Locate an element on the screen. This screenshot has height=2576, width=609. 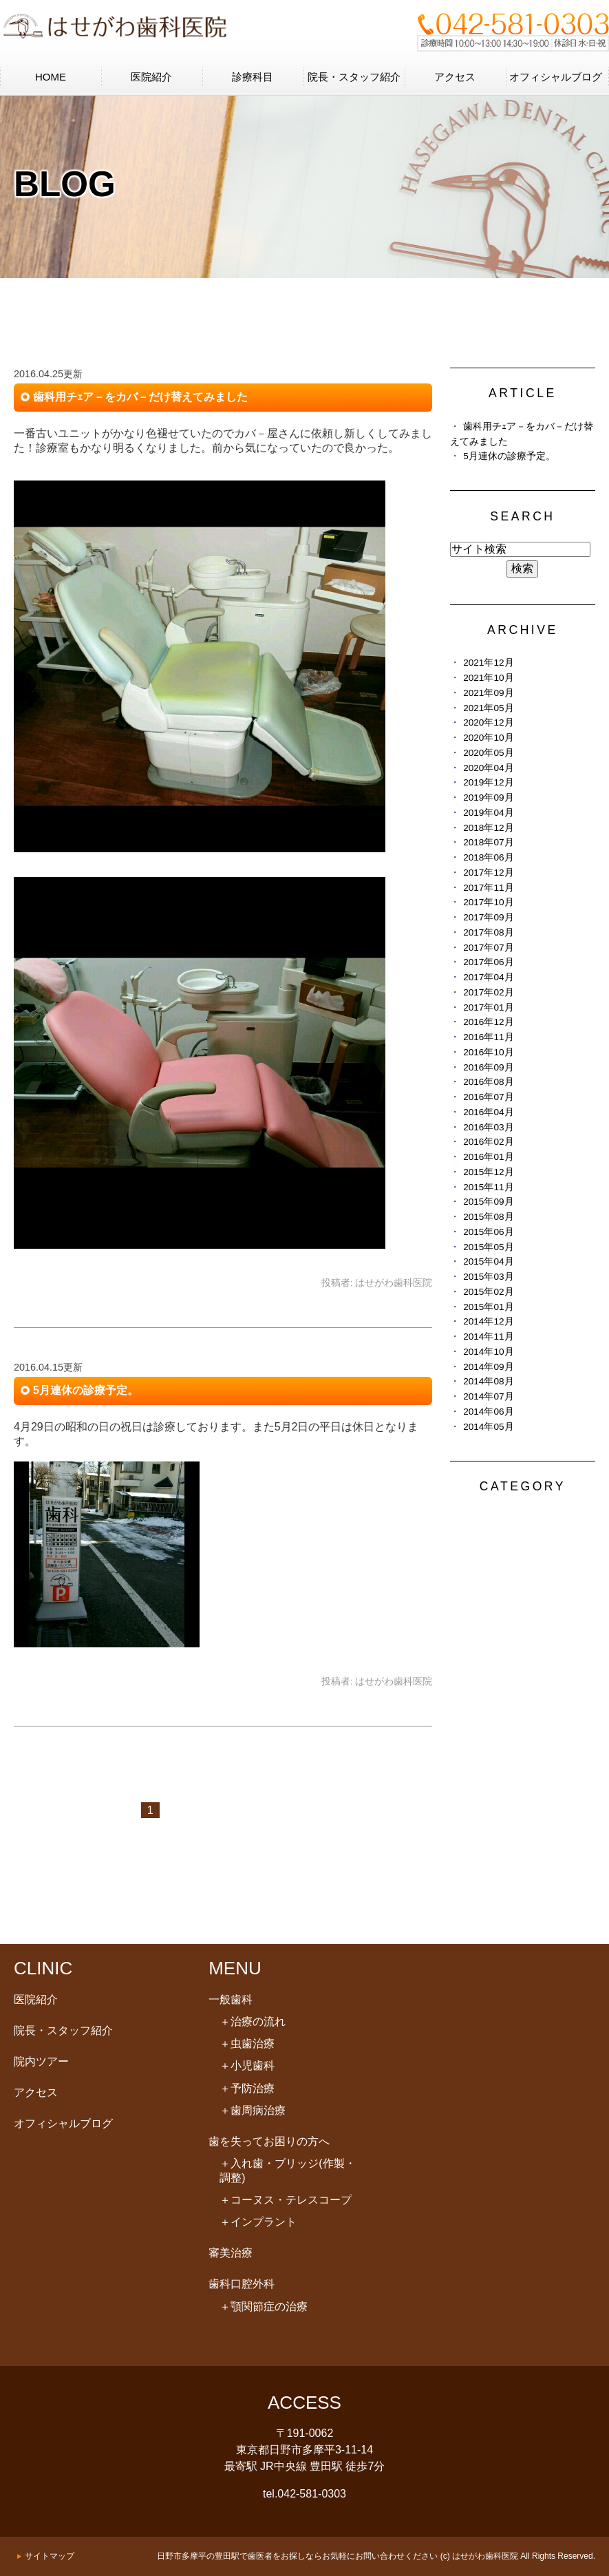
2014年07月 is located at coordinates (488, 1396).